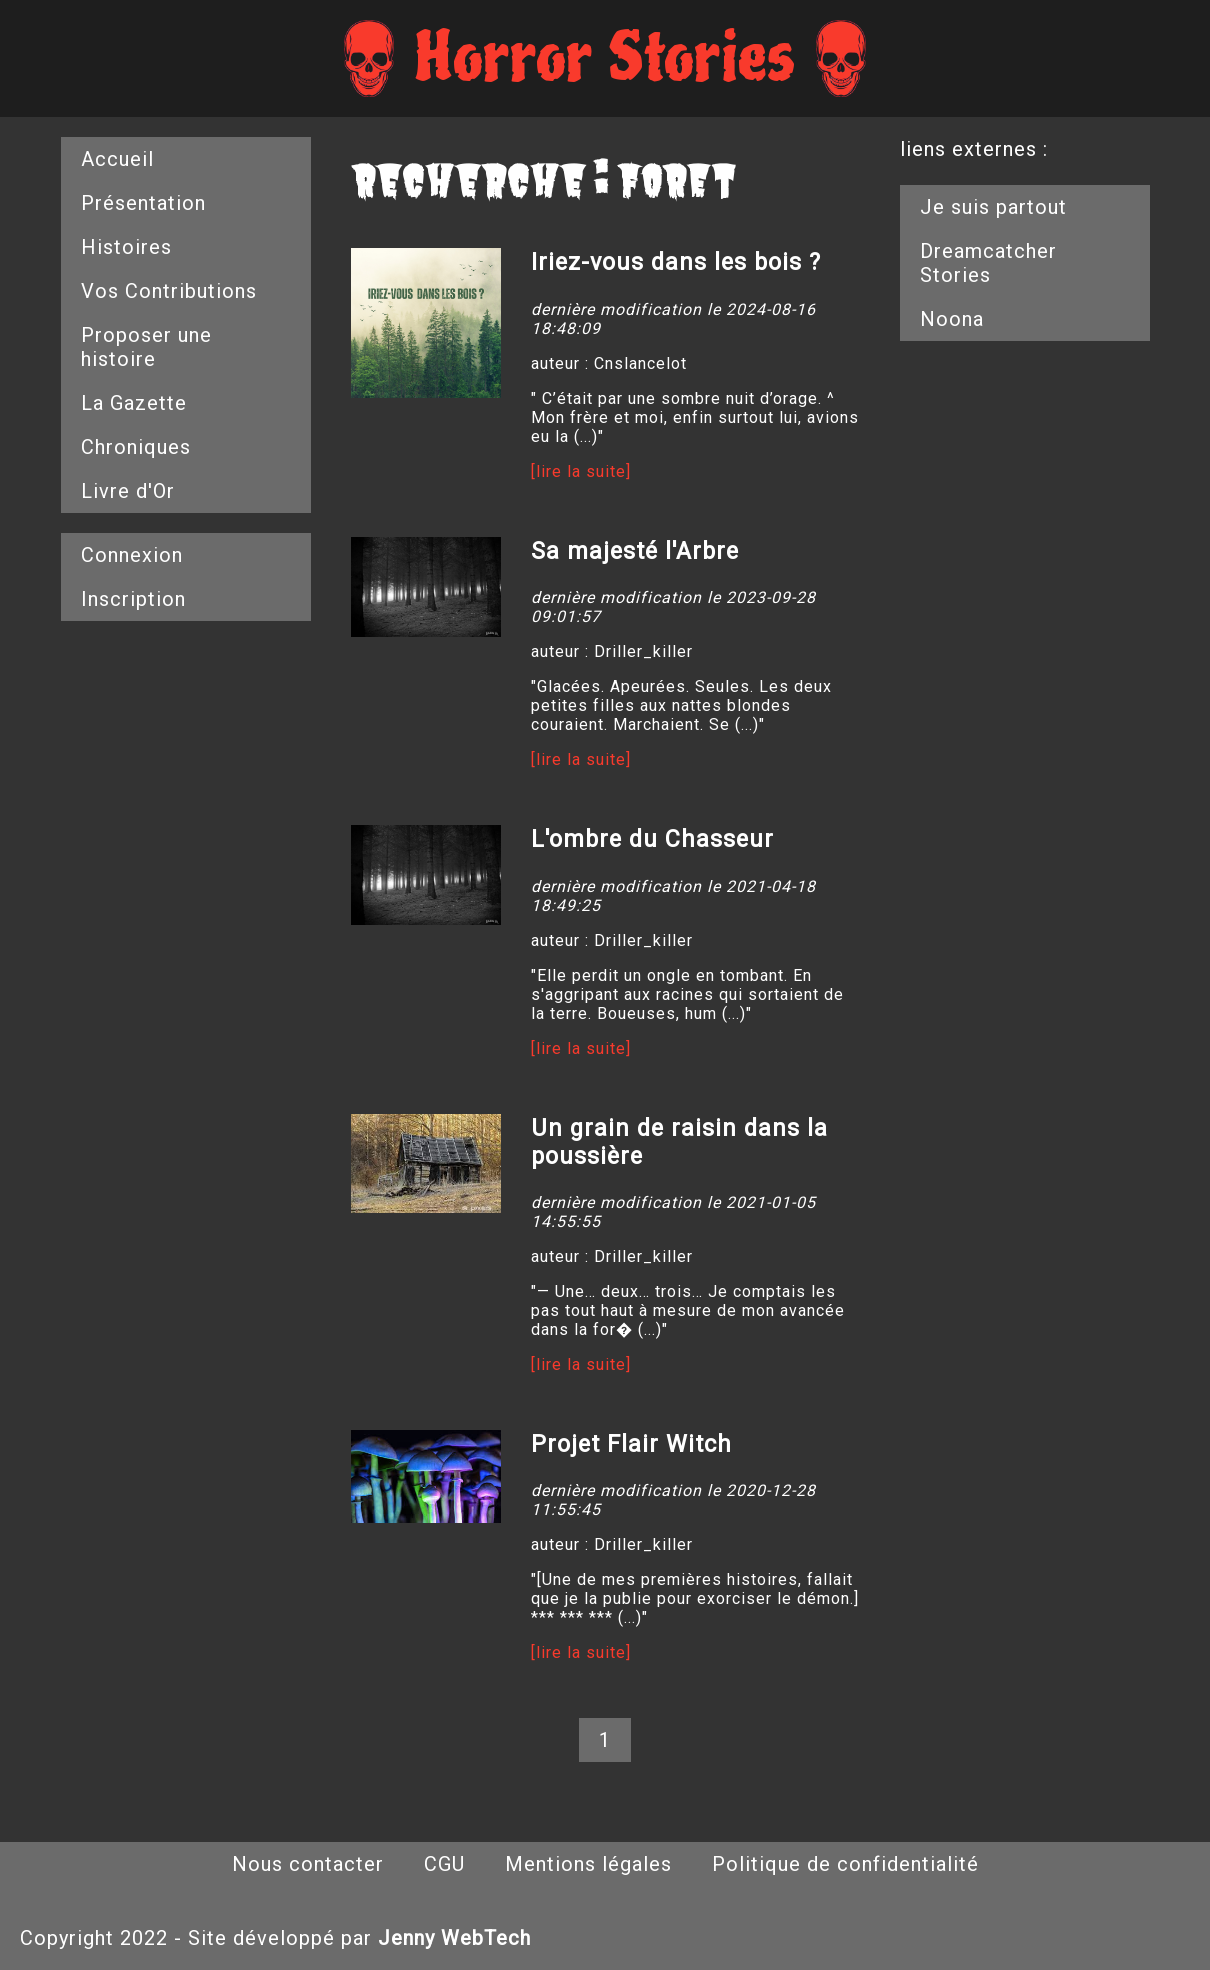 The image size is (1210, 1970). I want to click on Connexion, so click(132, 555).